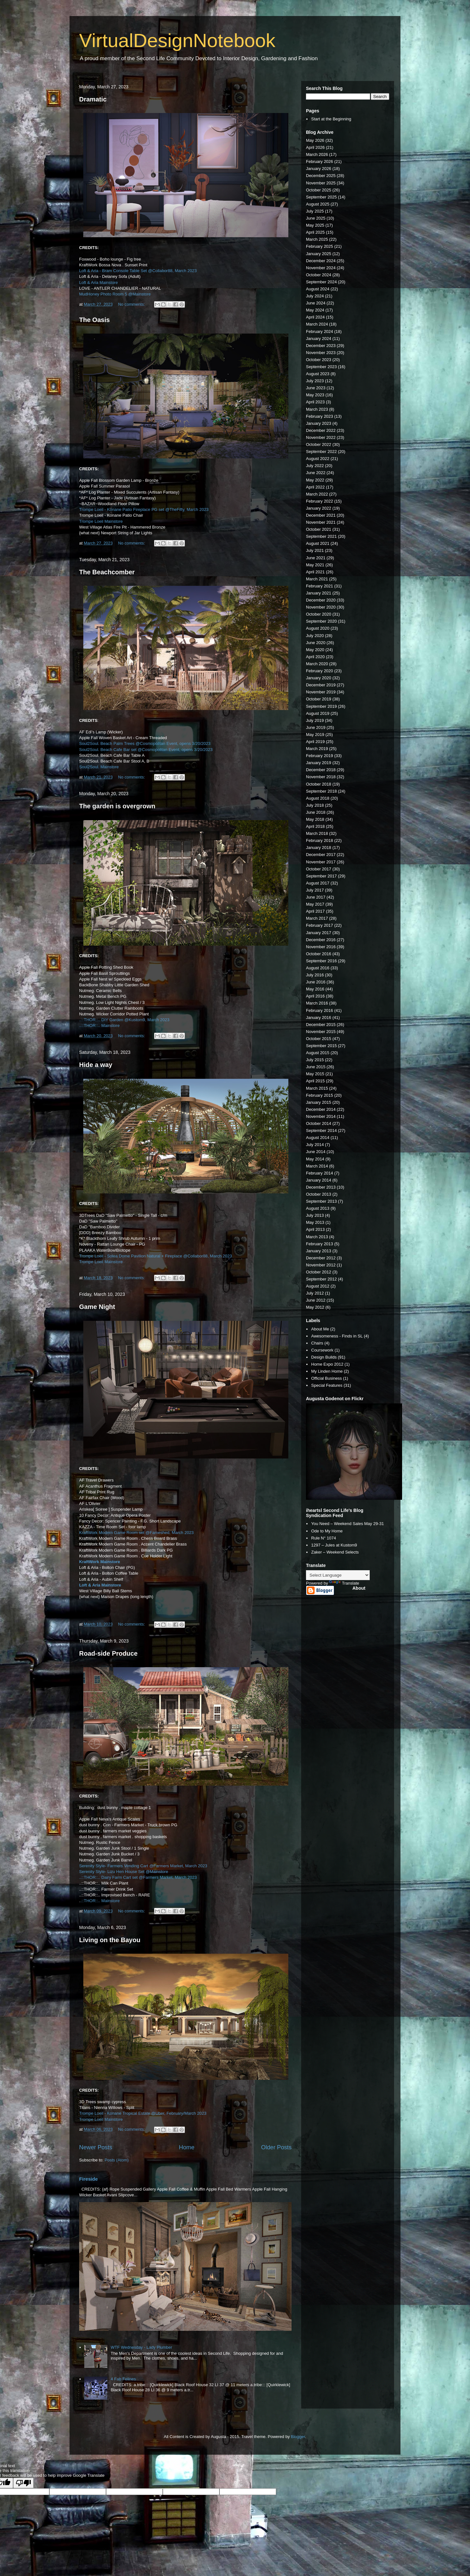  What do you see at coordinates (321, 692) in the screenshot?
I see `November 2019` at bounding box center [321, 692].